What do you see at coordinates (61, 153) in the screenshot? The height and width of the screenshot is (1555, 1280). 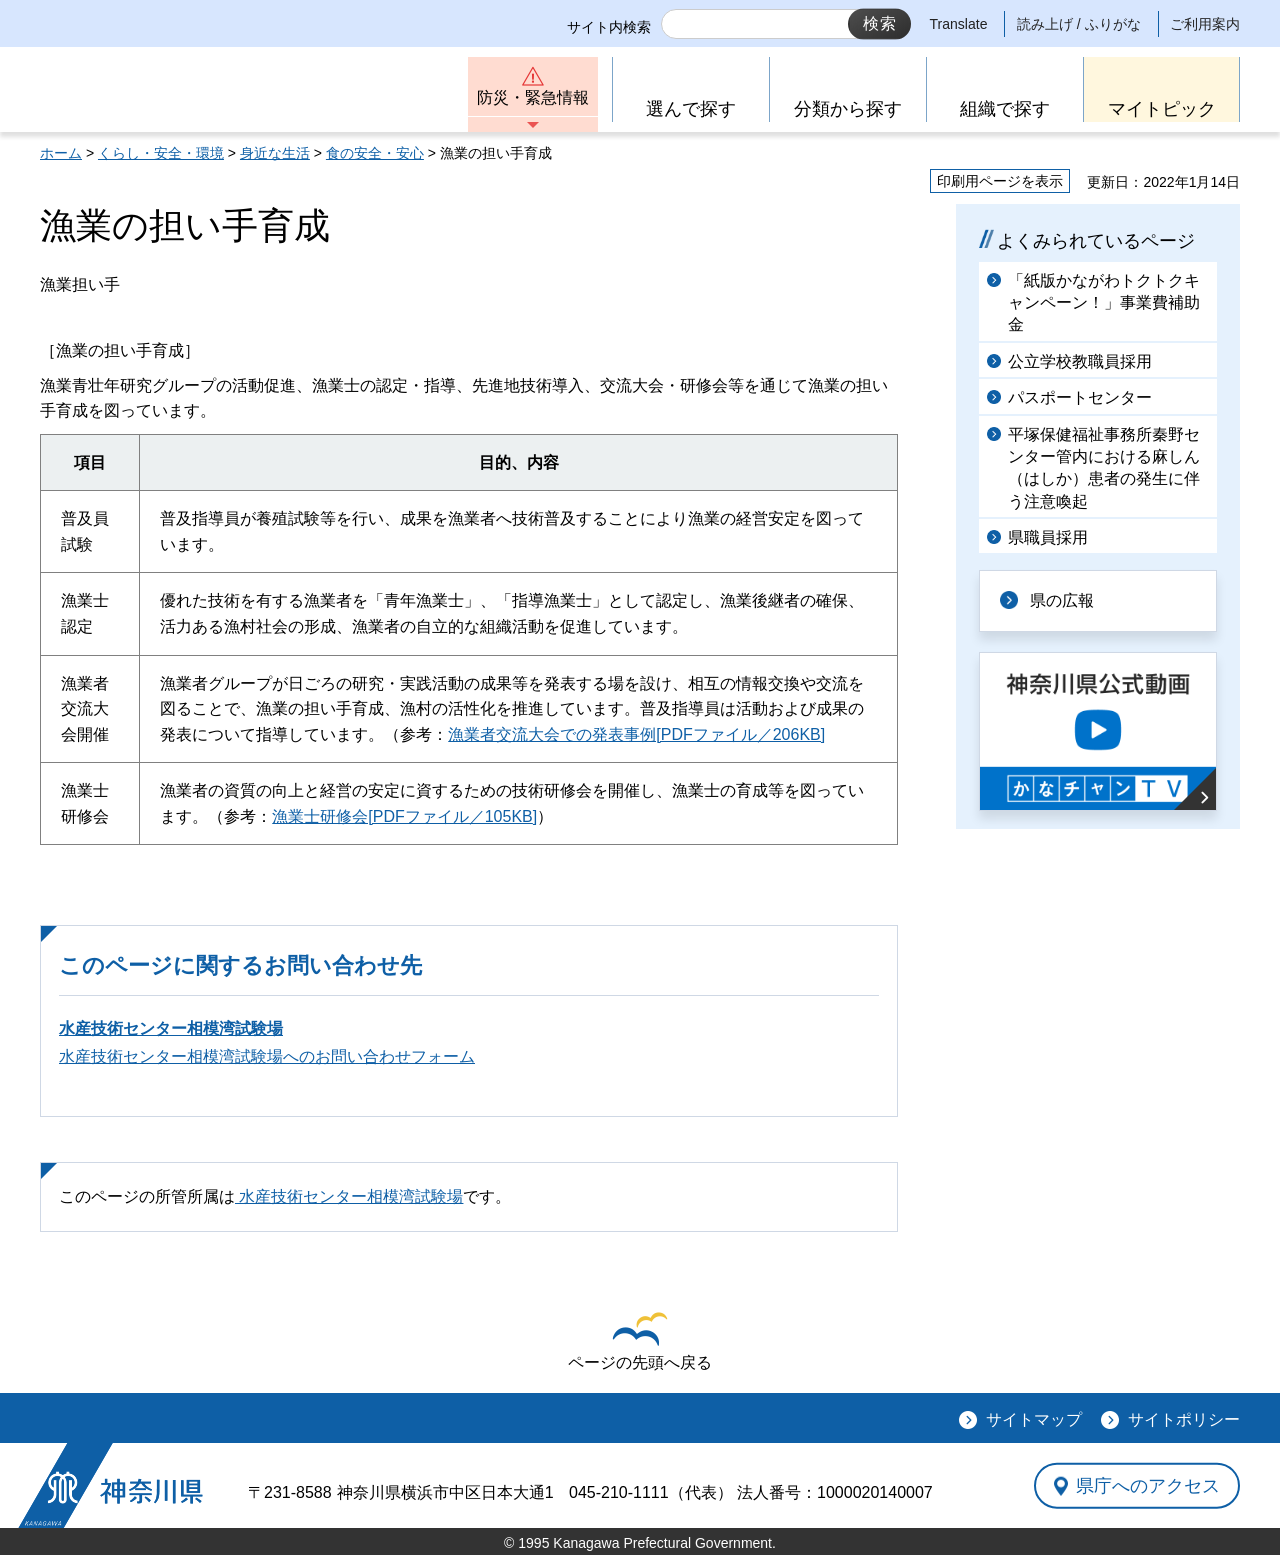 I see `ホーム` at bounding box center [61, 153].